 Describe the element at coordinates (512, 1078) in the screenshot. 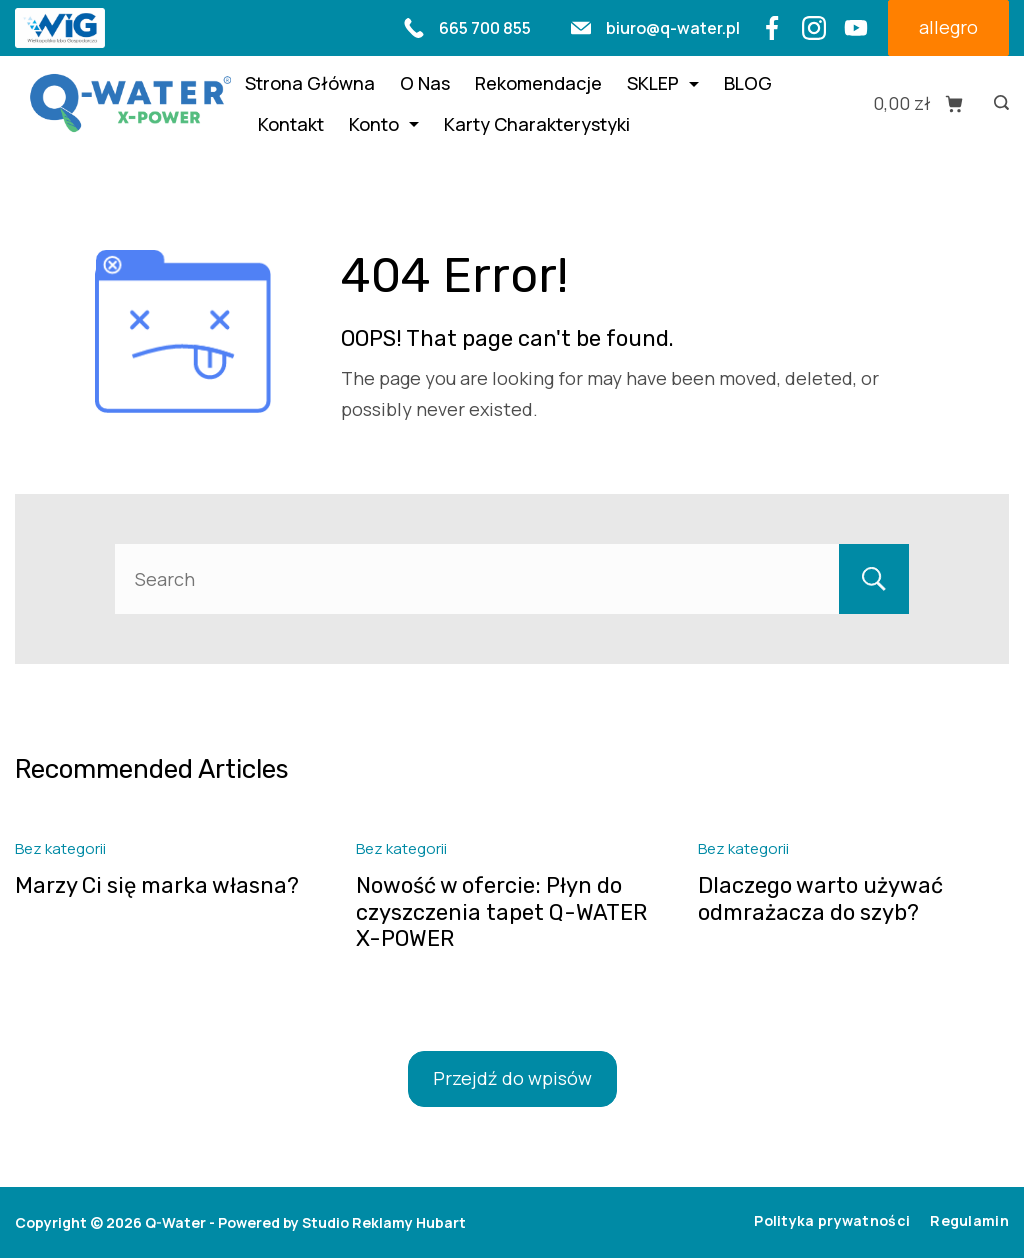

I see `Przejdź do wpisów` at that location.